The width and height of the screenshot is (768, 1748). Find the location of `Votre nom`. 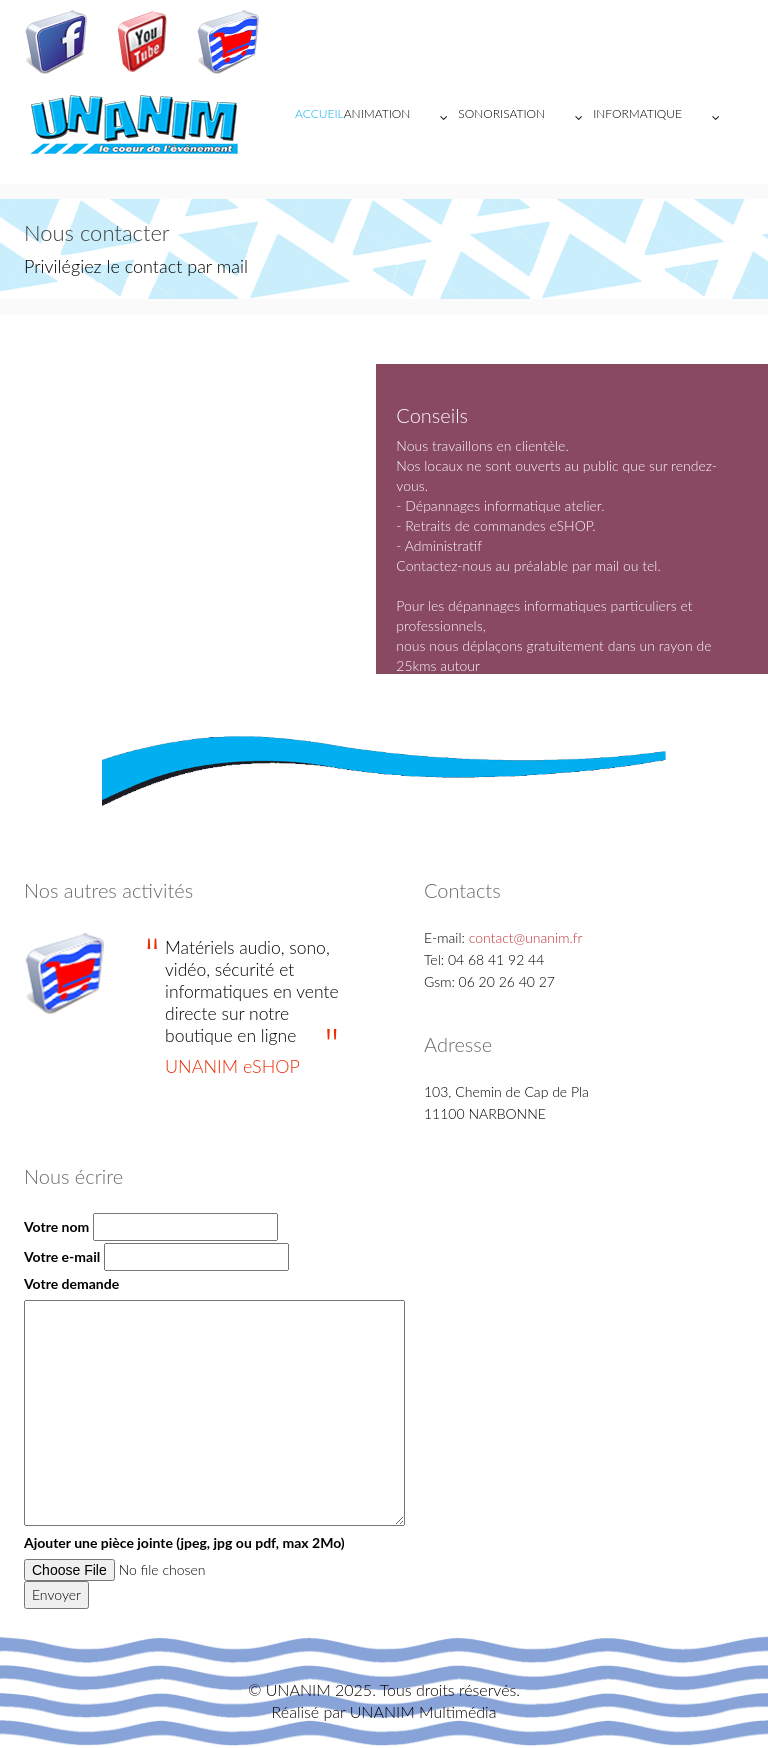

Votre nom is located at coordinates (56, 1226).